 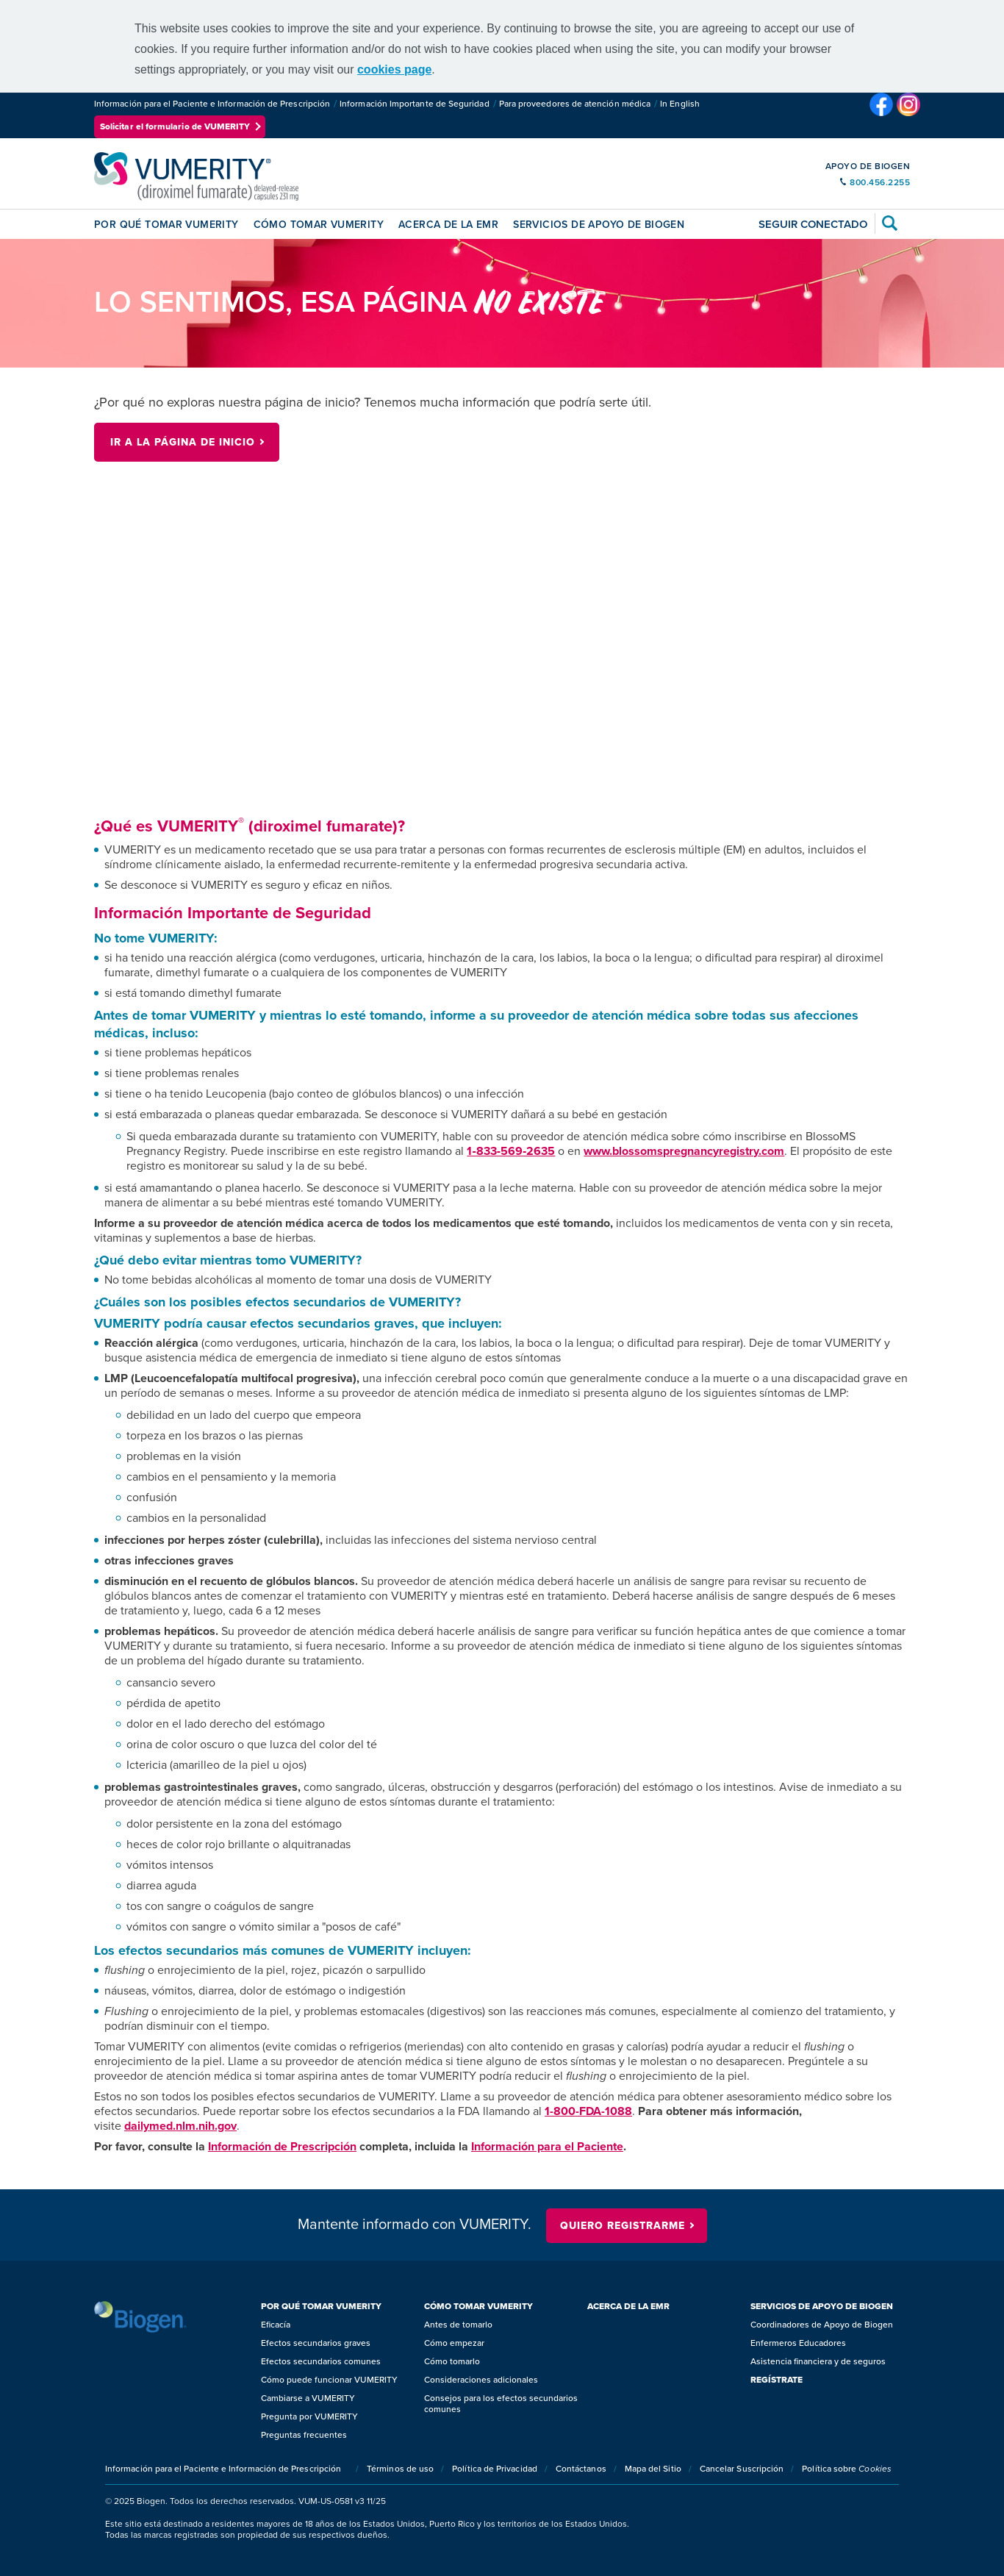 What do you see at coordinates (400, 2469) in the screenshot?
I see `Términos de uso` at bounding box center [400, 2469].